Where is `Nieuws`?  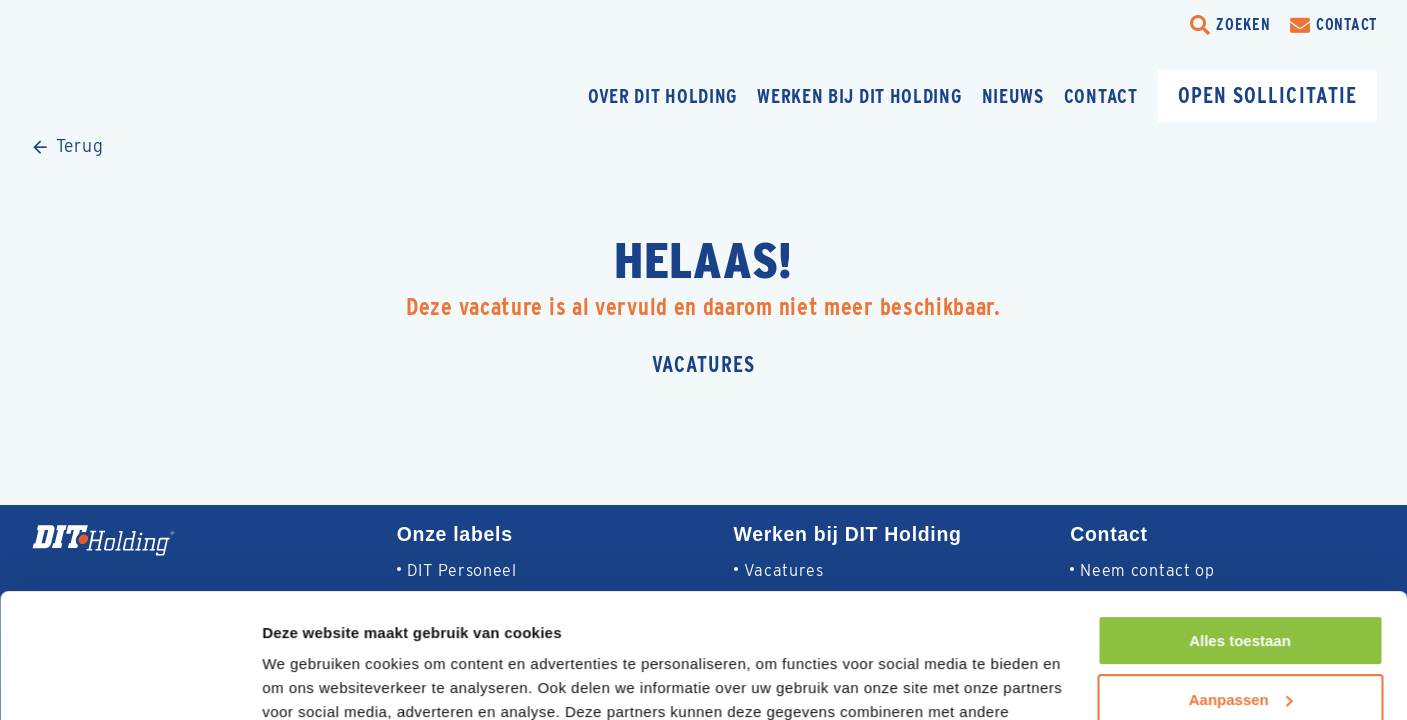
Nieuws is located at coordinates (1013, 96).